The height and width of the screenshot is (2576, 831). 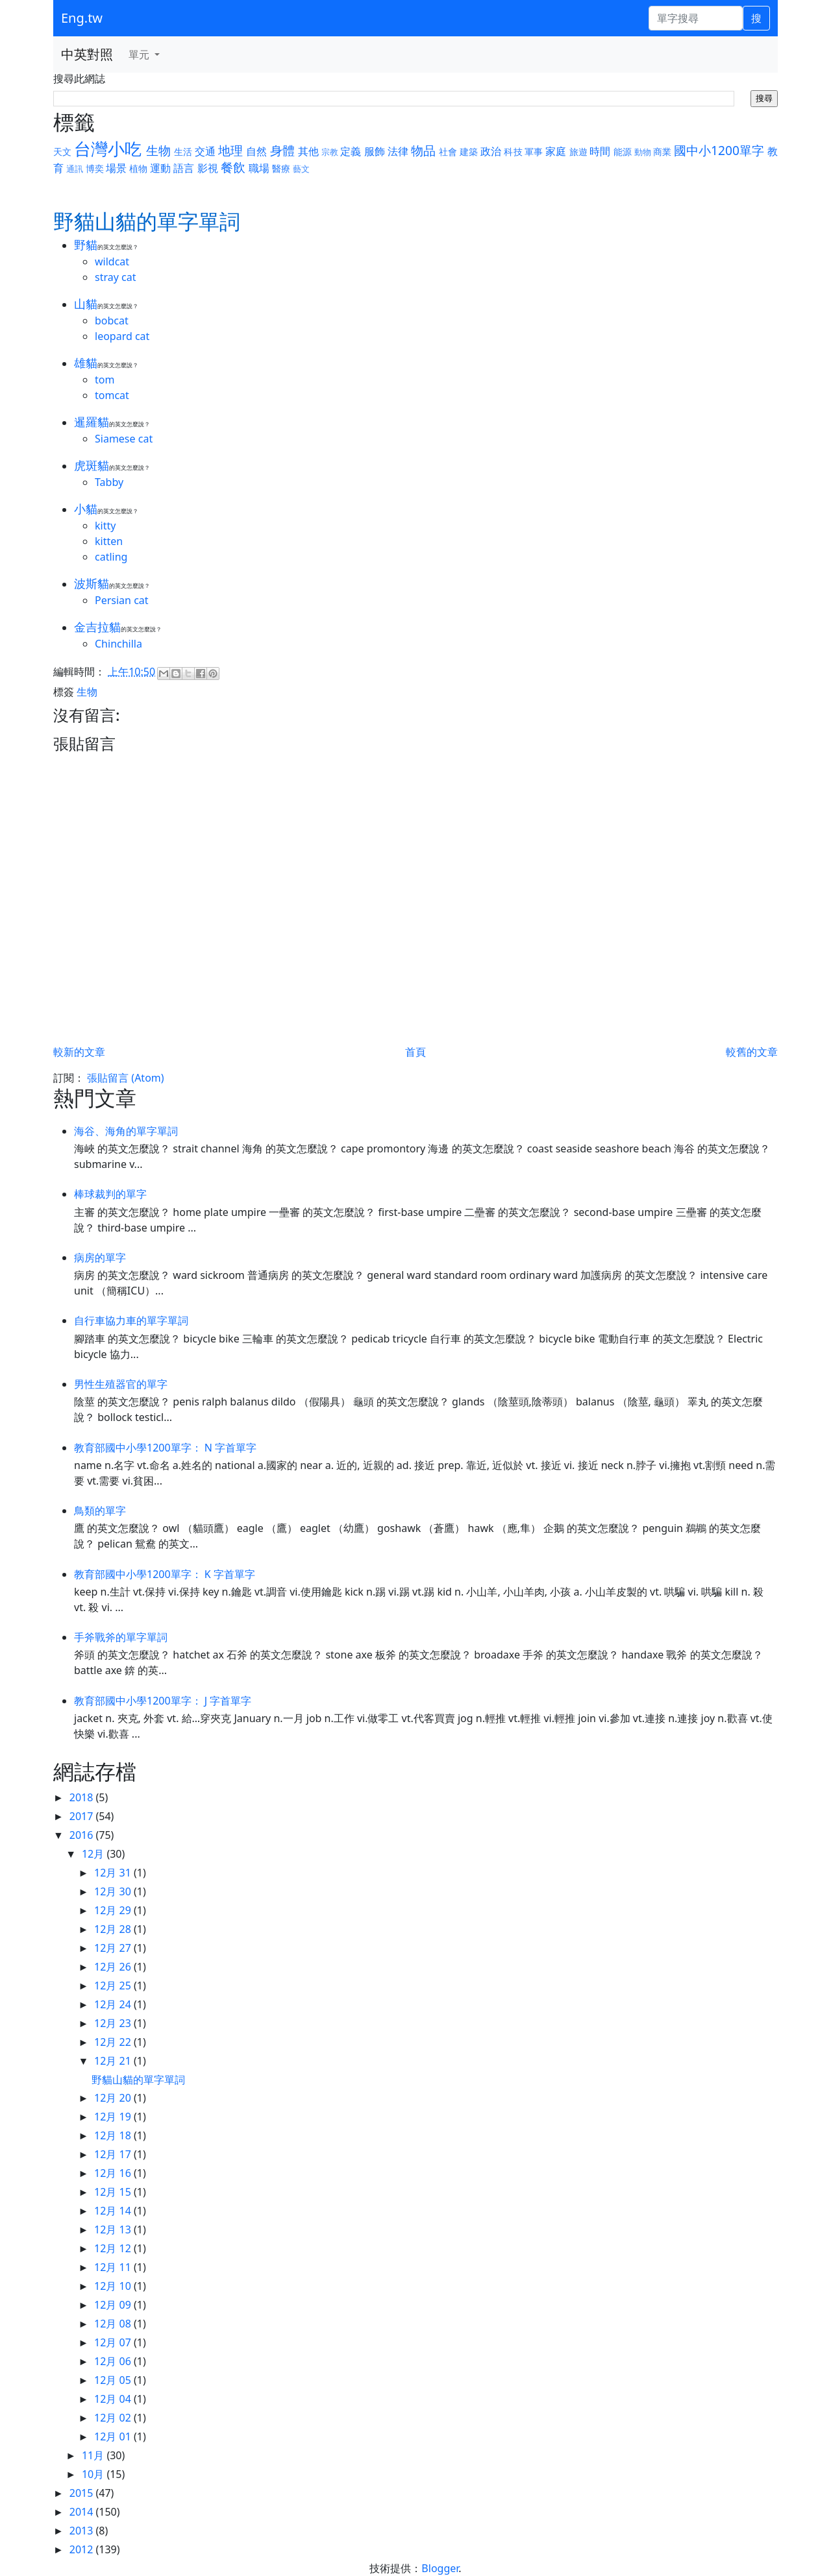 What do you see at coordinates (114, 2192) in the screenshot?
I see `12月 15` at bounding box center [114, 2192].